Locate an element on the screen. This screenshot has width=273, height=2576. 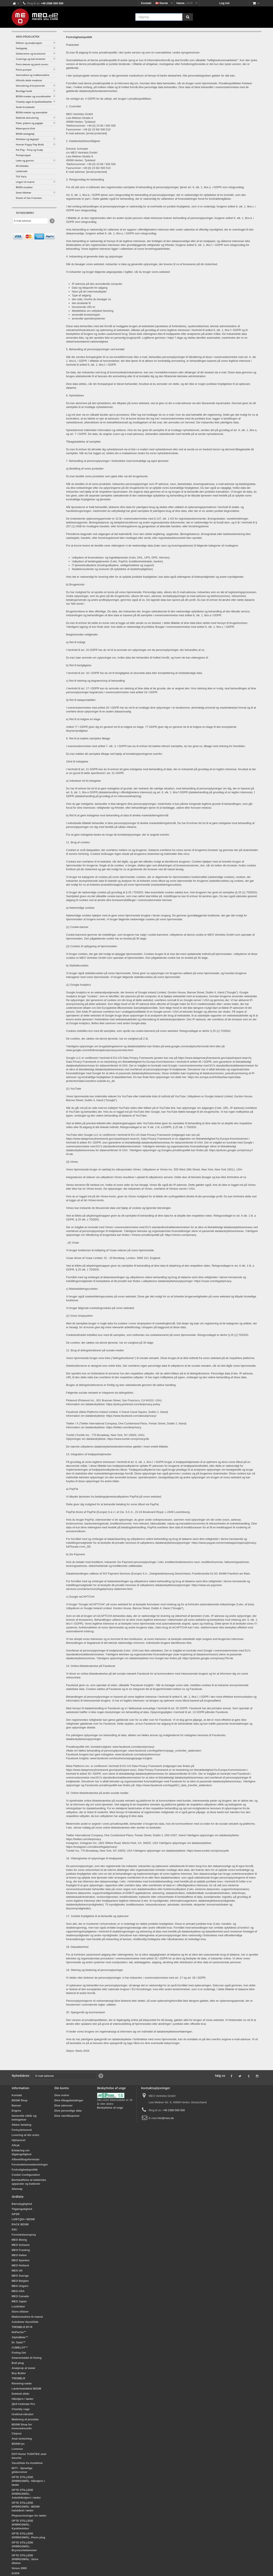
TREMBLR is located at coordinates (18, 2378).